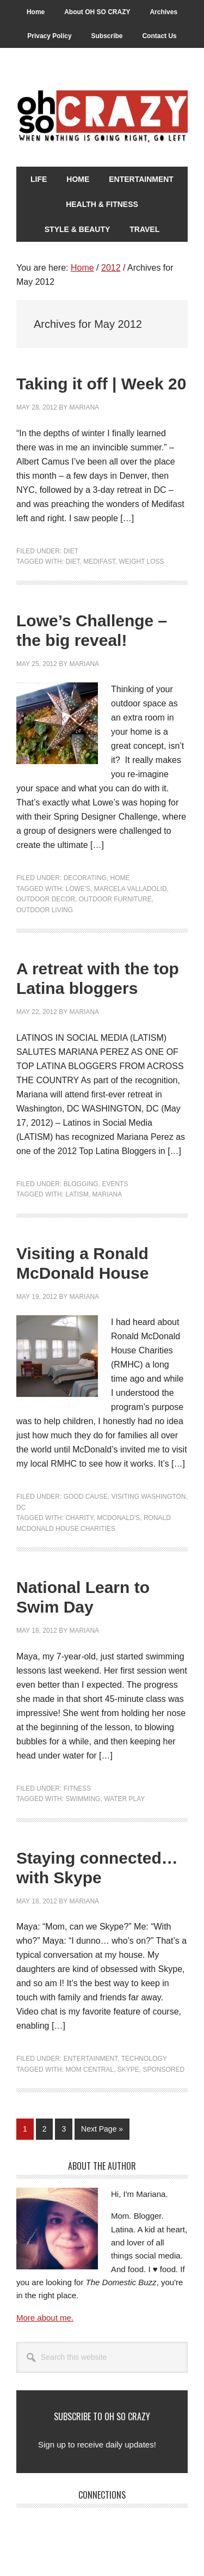  Describe the element at coordinates (102, 117) in the screenshot. I see `Oh So Crazy` at that location.